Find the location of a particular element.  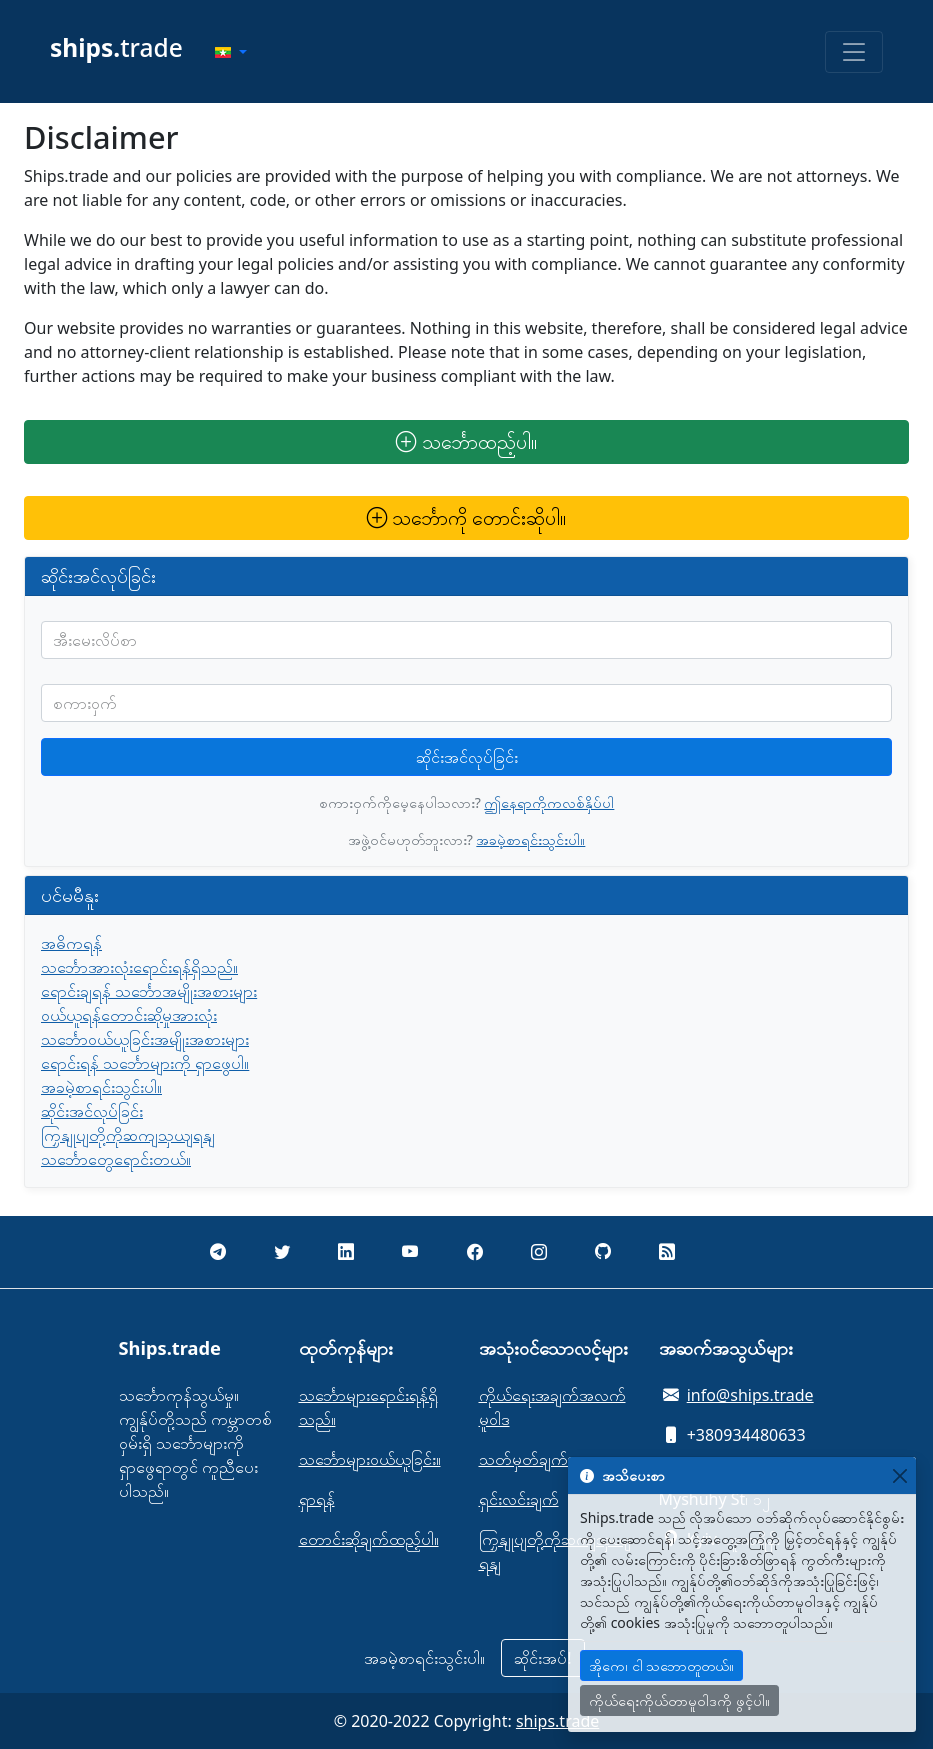

ရောင်းရန် သင်္ဘောများကို ရှာဖွေပါ။ is located at coordinates (145, 1063).